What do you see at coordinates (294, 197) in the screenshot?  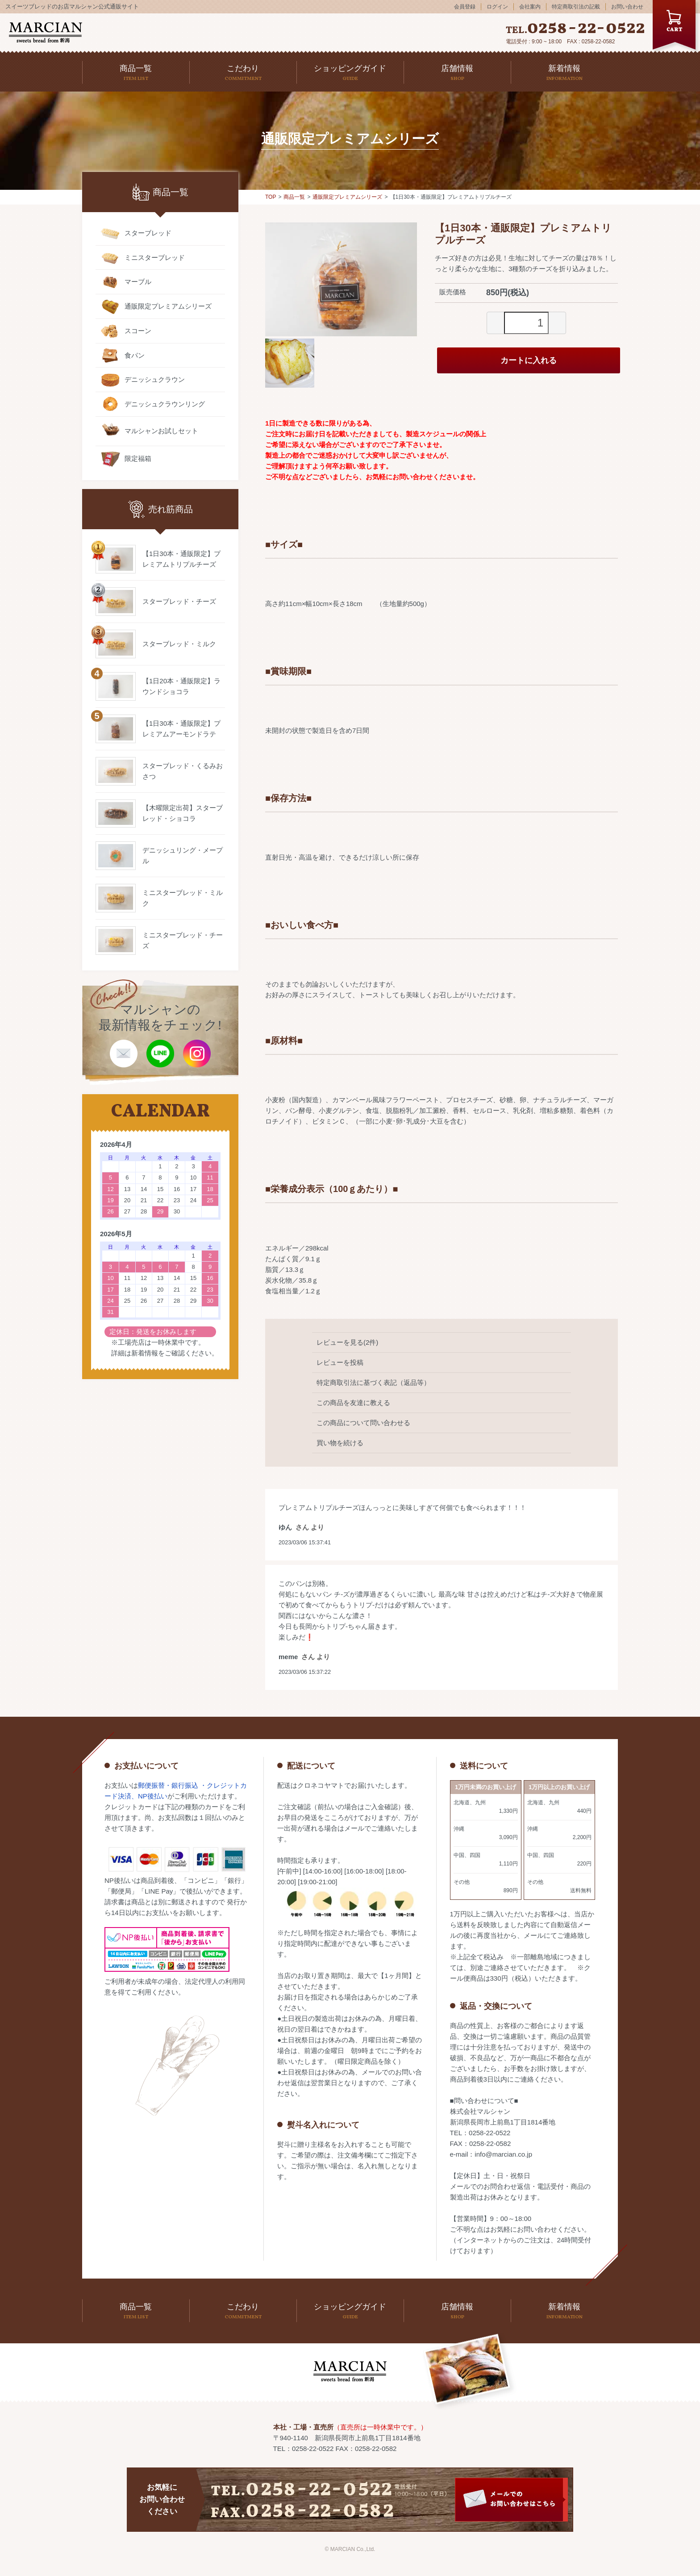 I see `商品一覧` at bounding box center [294, 197].